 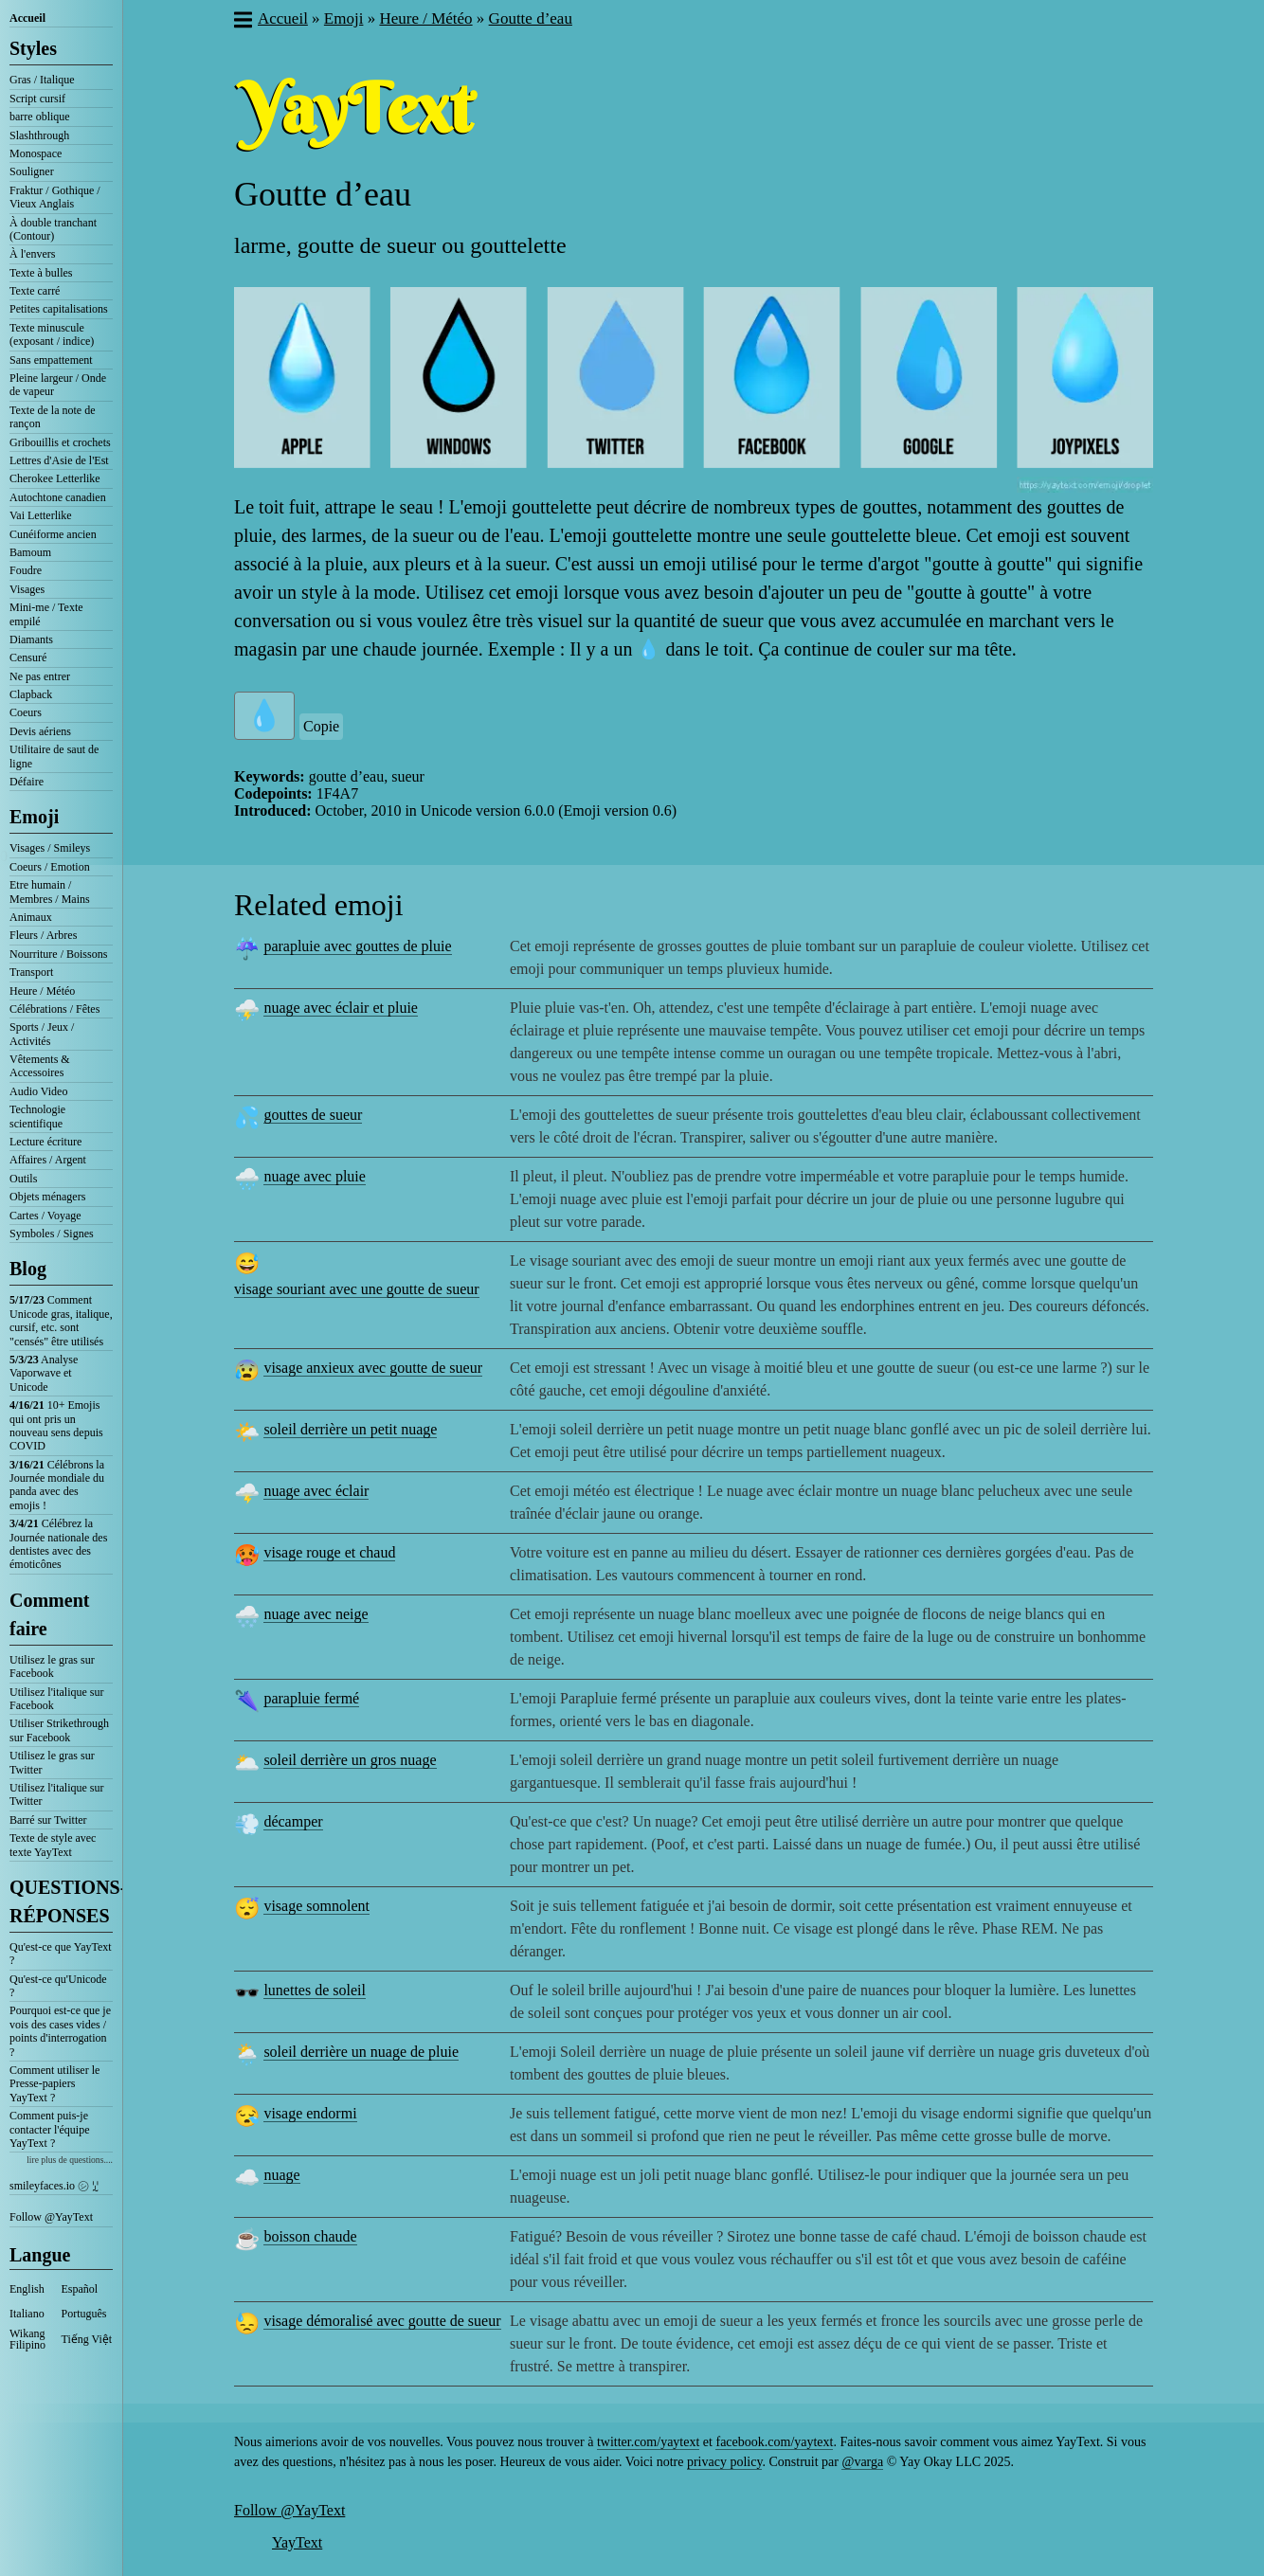 What do you see at coordinates (49, 867) in the screenshot?
I see `Coeurs / Emotion` at bounding box center [49, 867].